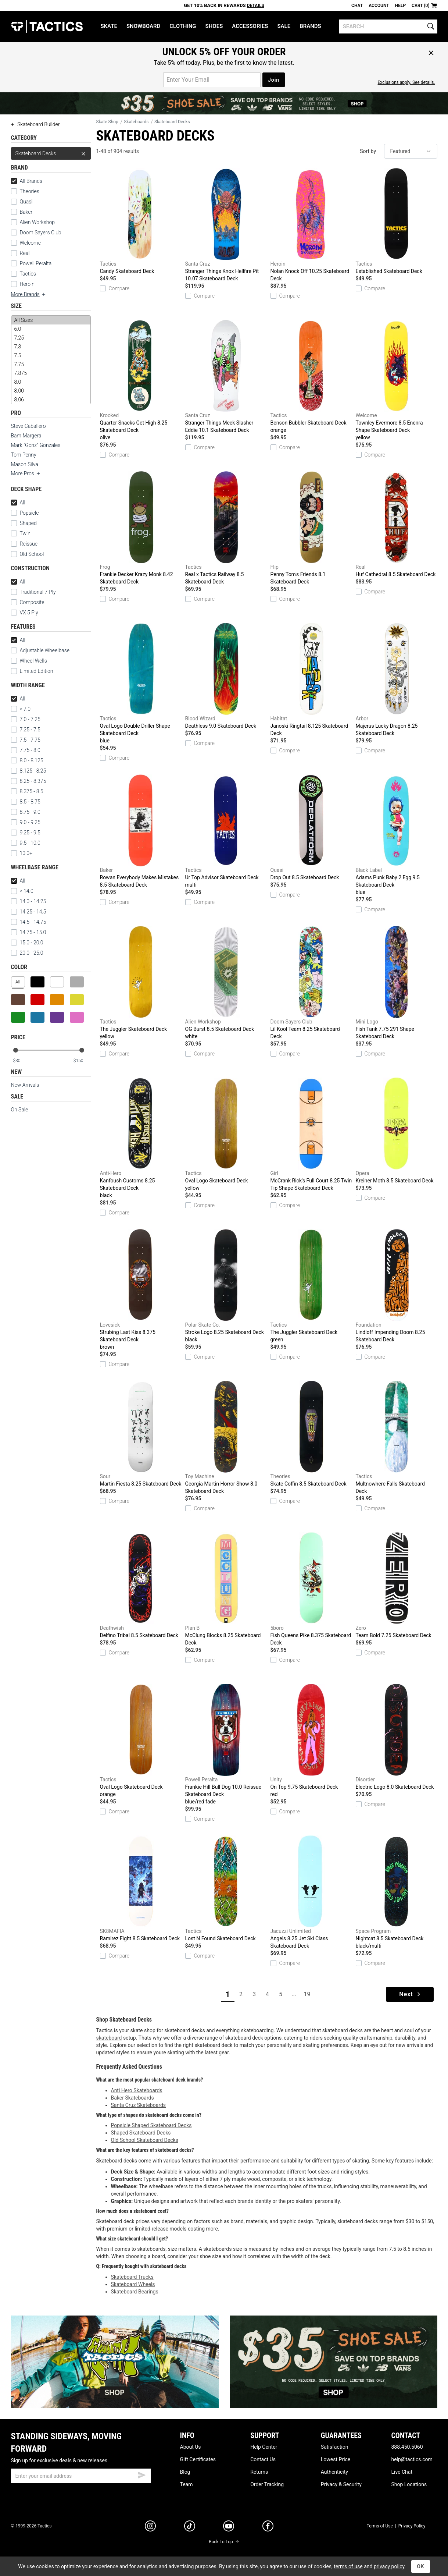  Describe the element at coordinates (226, 1286) in the screenshot. I see `Stroke Logo 8.25 Skateboard Deck` at that location.